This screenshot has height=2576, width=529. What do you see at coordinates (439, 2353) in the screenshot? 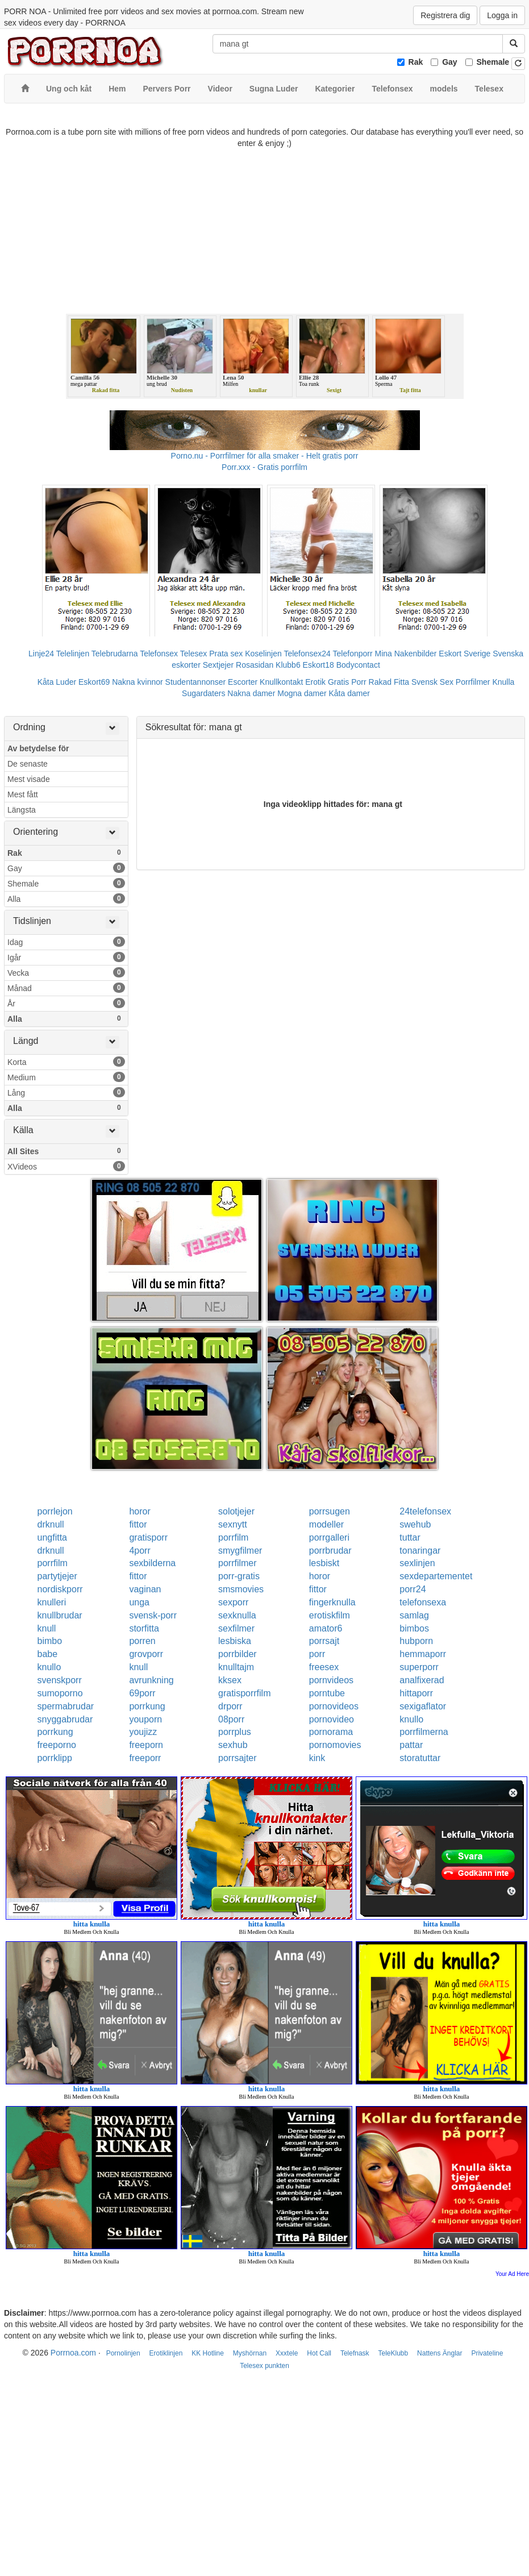
I see `Nattens Änglar` at bounding box center [439, 2353].